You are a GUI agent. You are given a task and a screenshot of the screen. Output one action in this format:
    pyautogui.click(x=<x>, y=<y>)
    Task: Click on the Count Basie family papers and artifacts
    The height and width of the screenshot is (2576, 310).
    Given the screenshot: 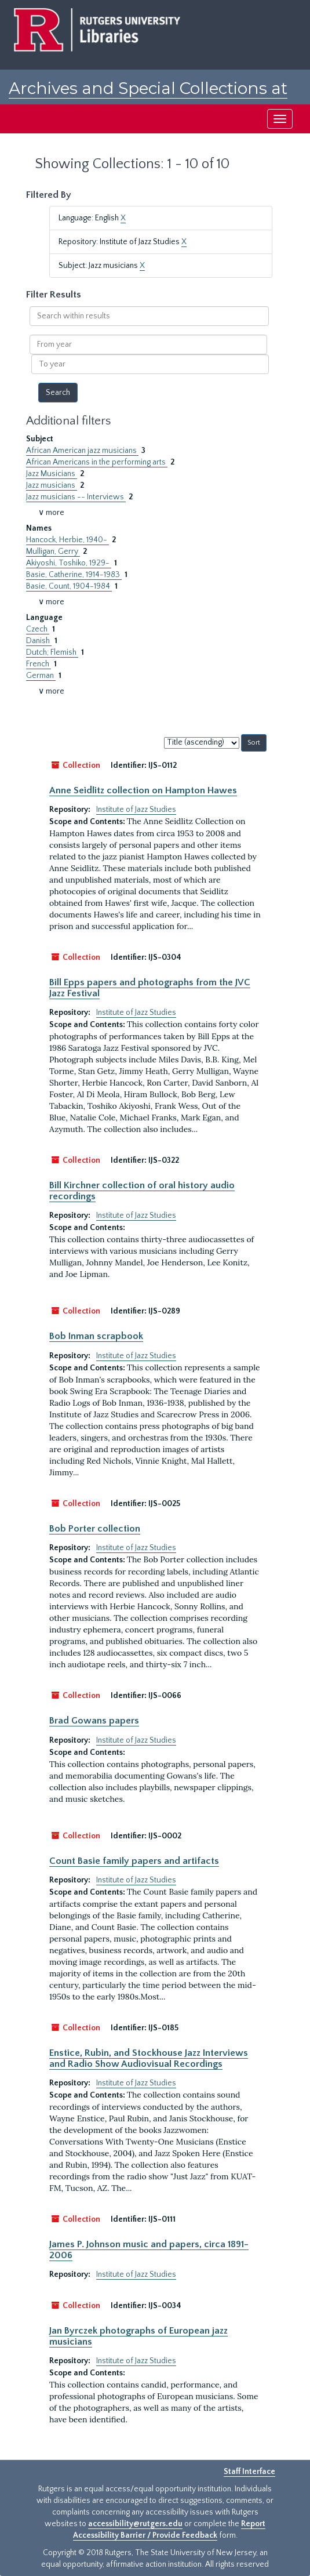 What is the action you would take?
    pyautogui.click(x=134, y=1861)
    